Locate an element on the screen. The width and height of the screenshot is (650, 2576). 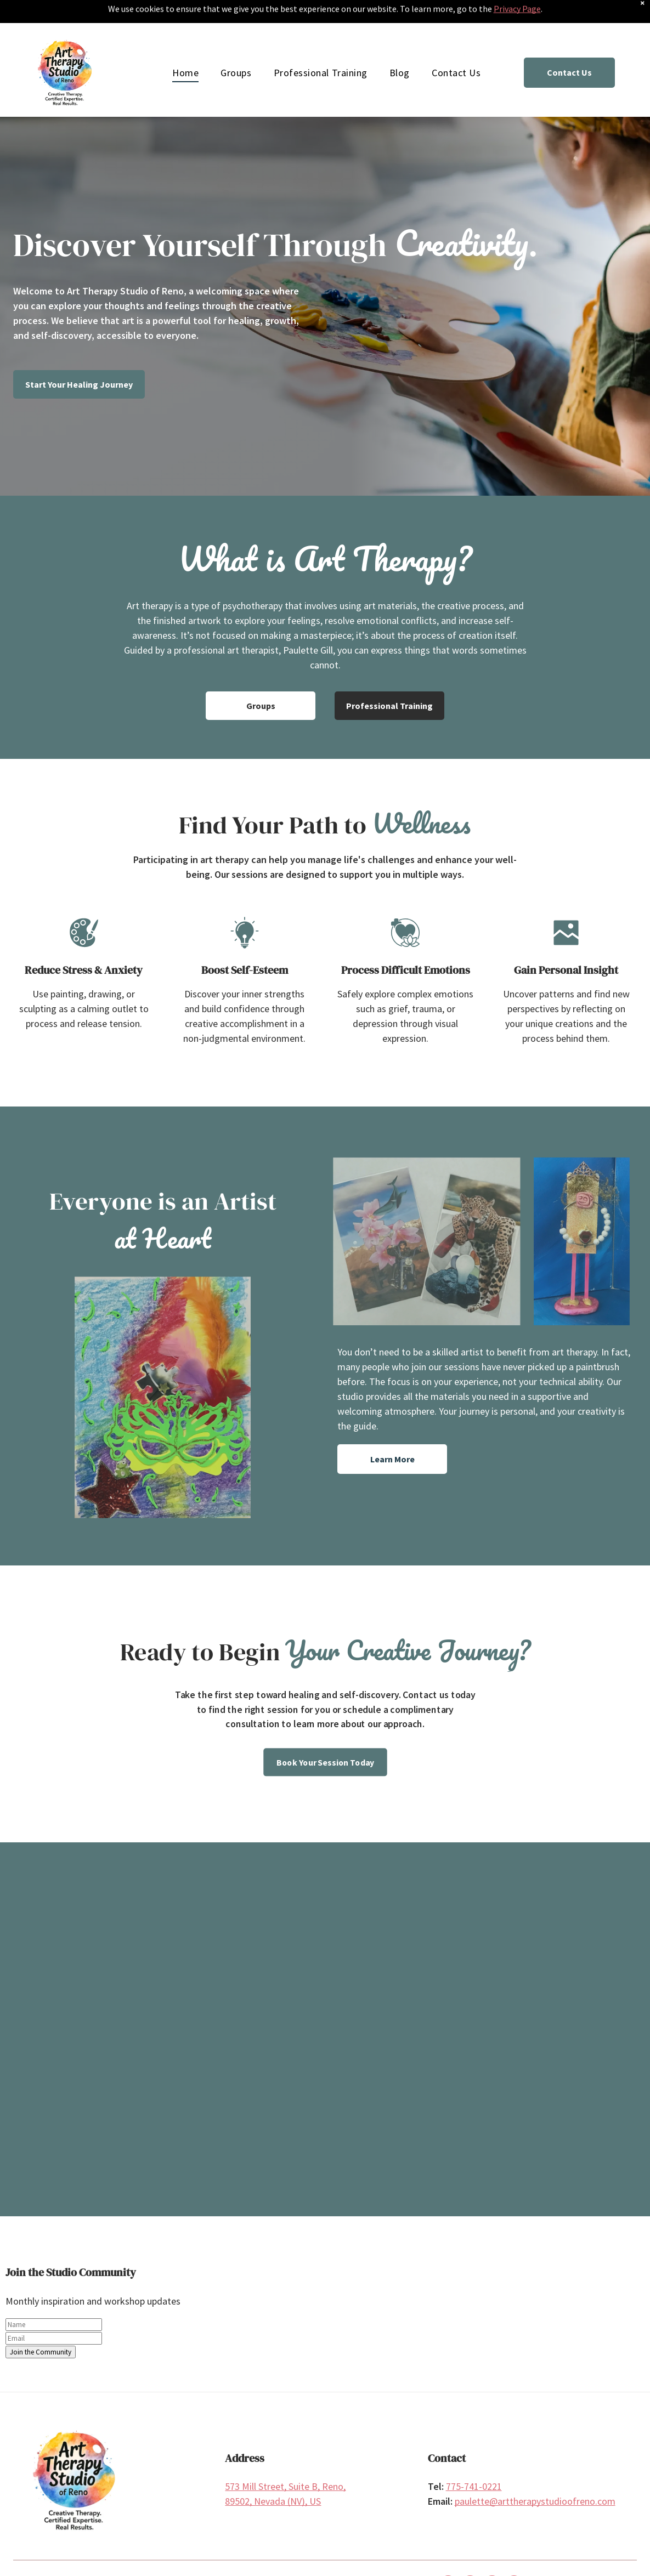
paulette@arttherapystudioofreno.com is located at coordinates (535, 2472).